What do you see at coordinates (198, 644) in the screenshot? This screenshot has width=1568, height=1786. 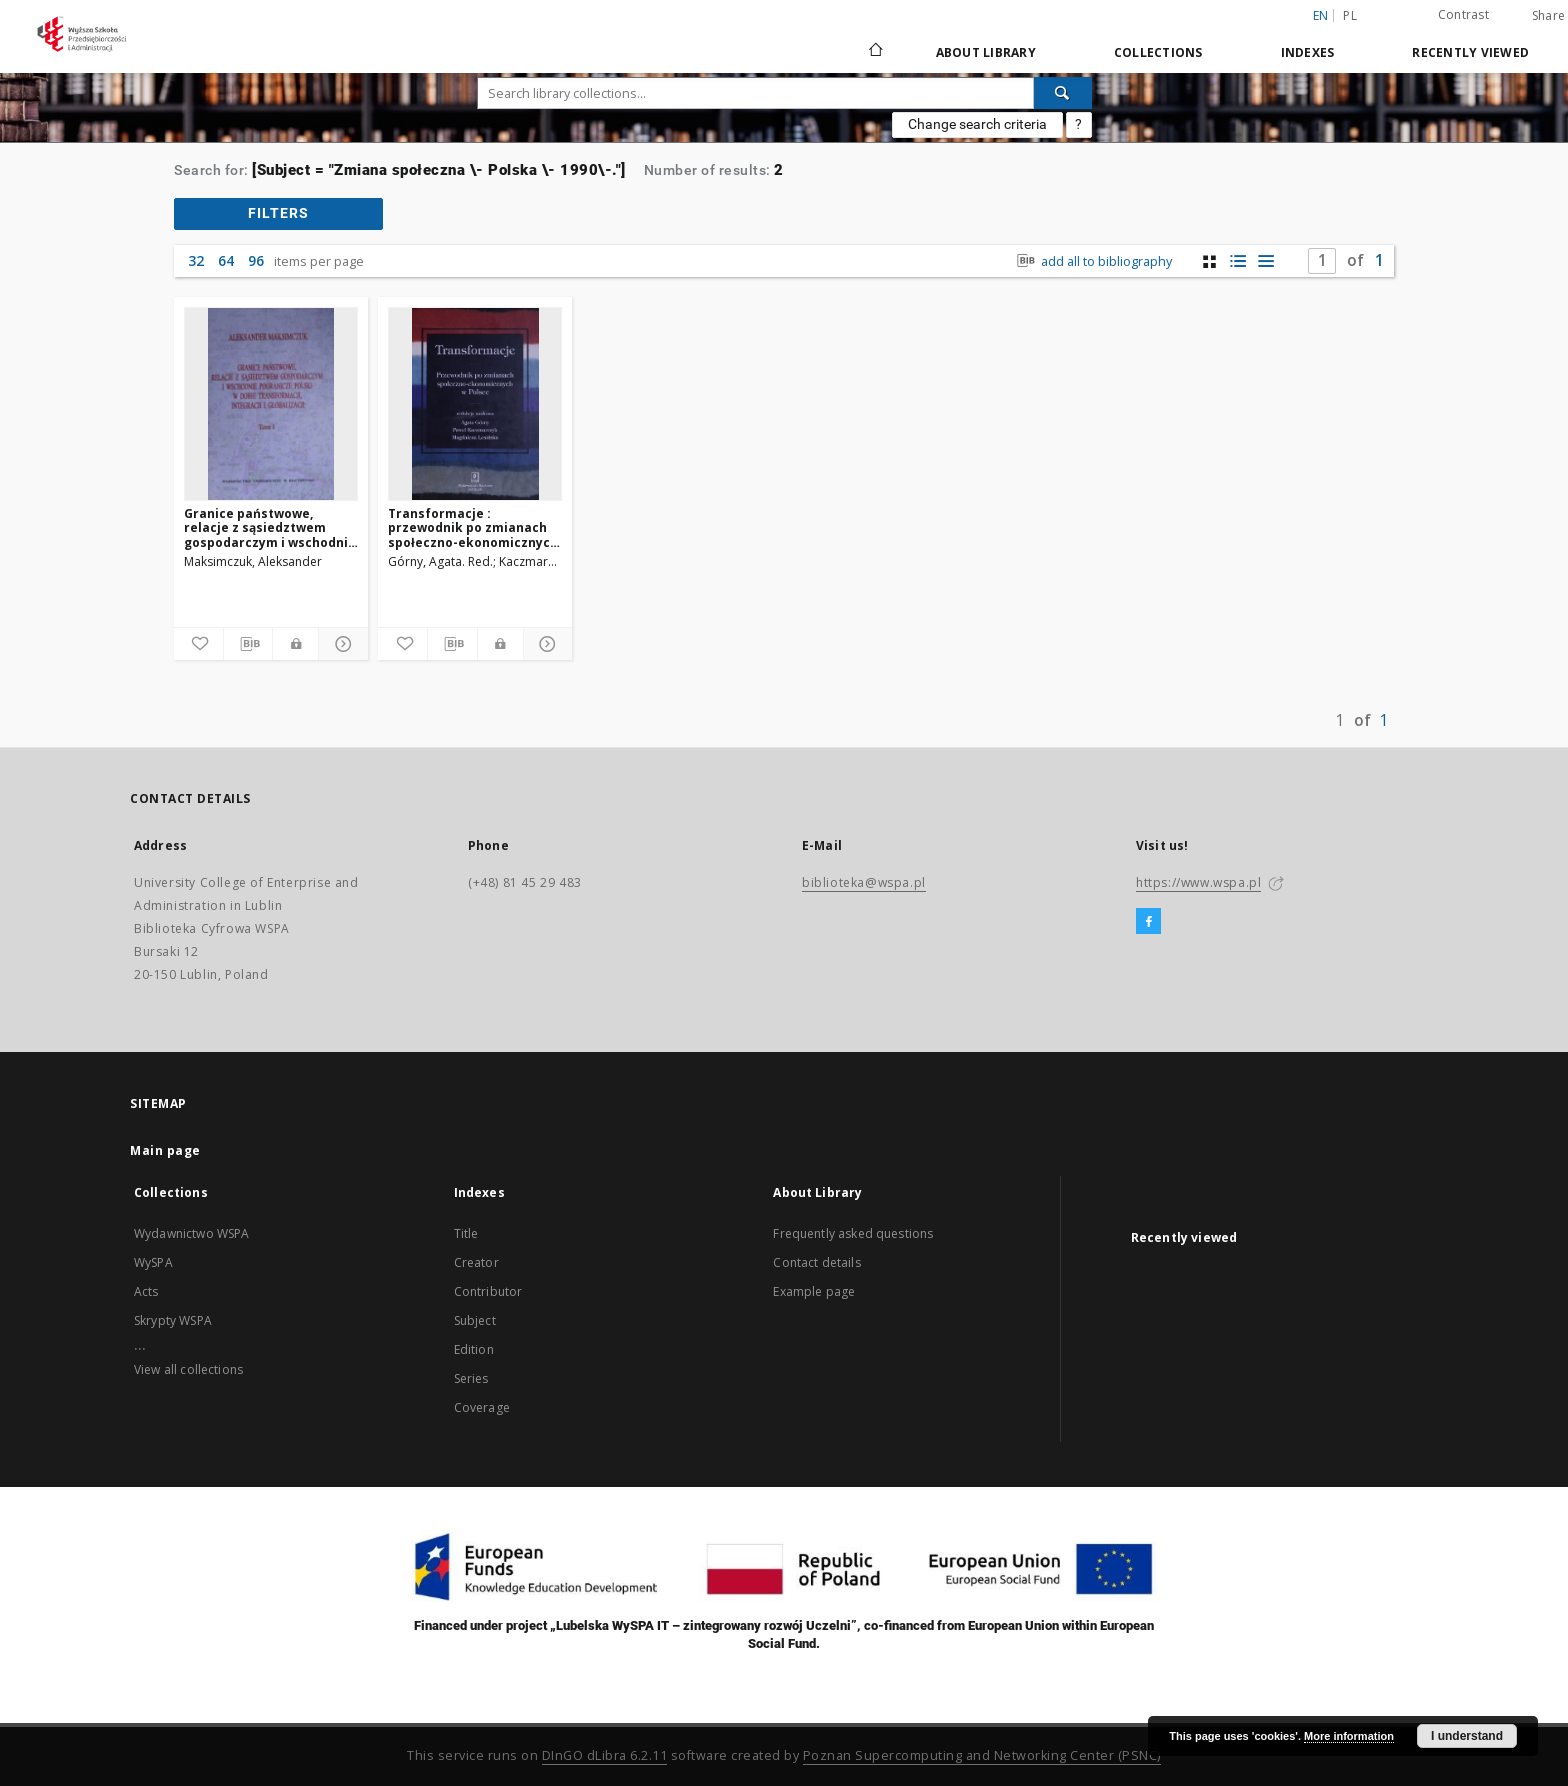 I see `[Add to favorites]` at bounding box center [198, 644].